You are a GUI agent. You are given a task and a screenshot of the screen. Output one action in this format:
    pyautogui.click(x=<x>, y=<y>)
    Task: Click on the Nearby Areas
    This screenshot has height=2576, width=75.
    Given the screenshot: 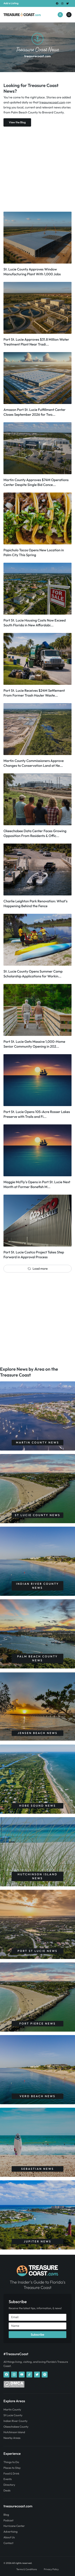 What is the action you would take?
    pyautogui.click(x=11, y=2438)
    